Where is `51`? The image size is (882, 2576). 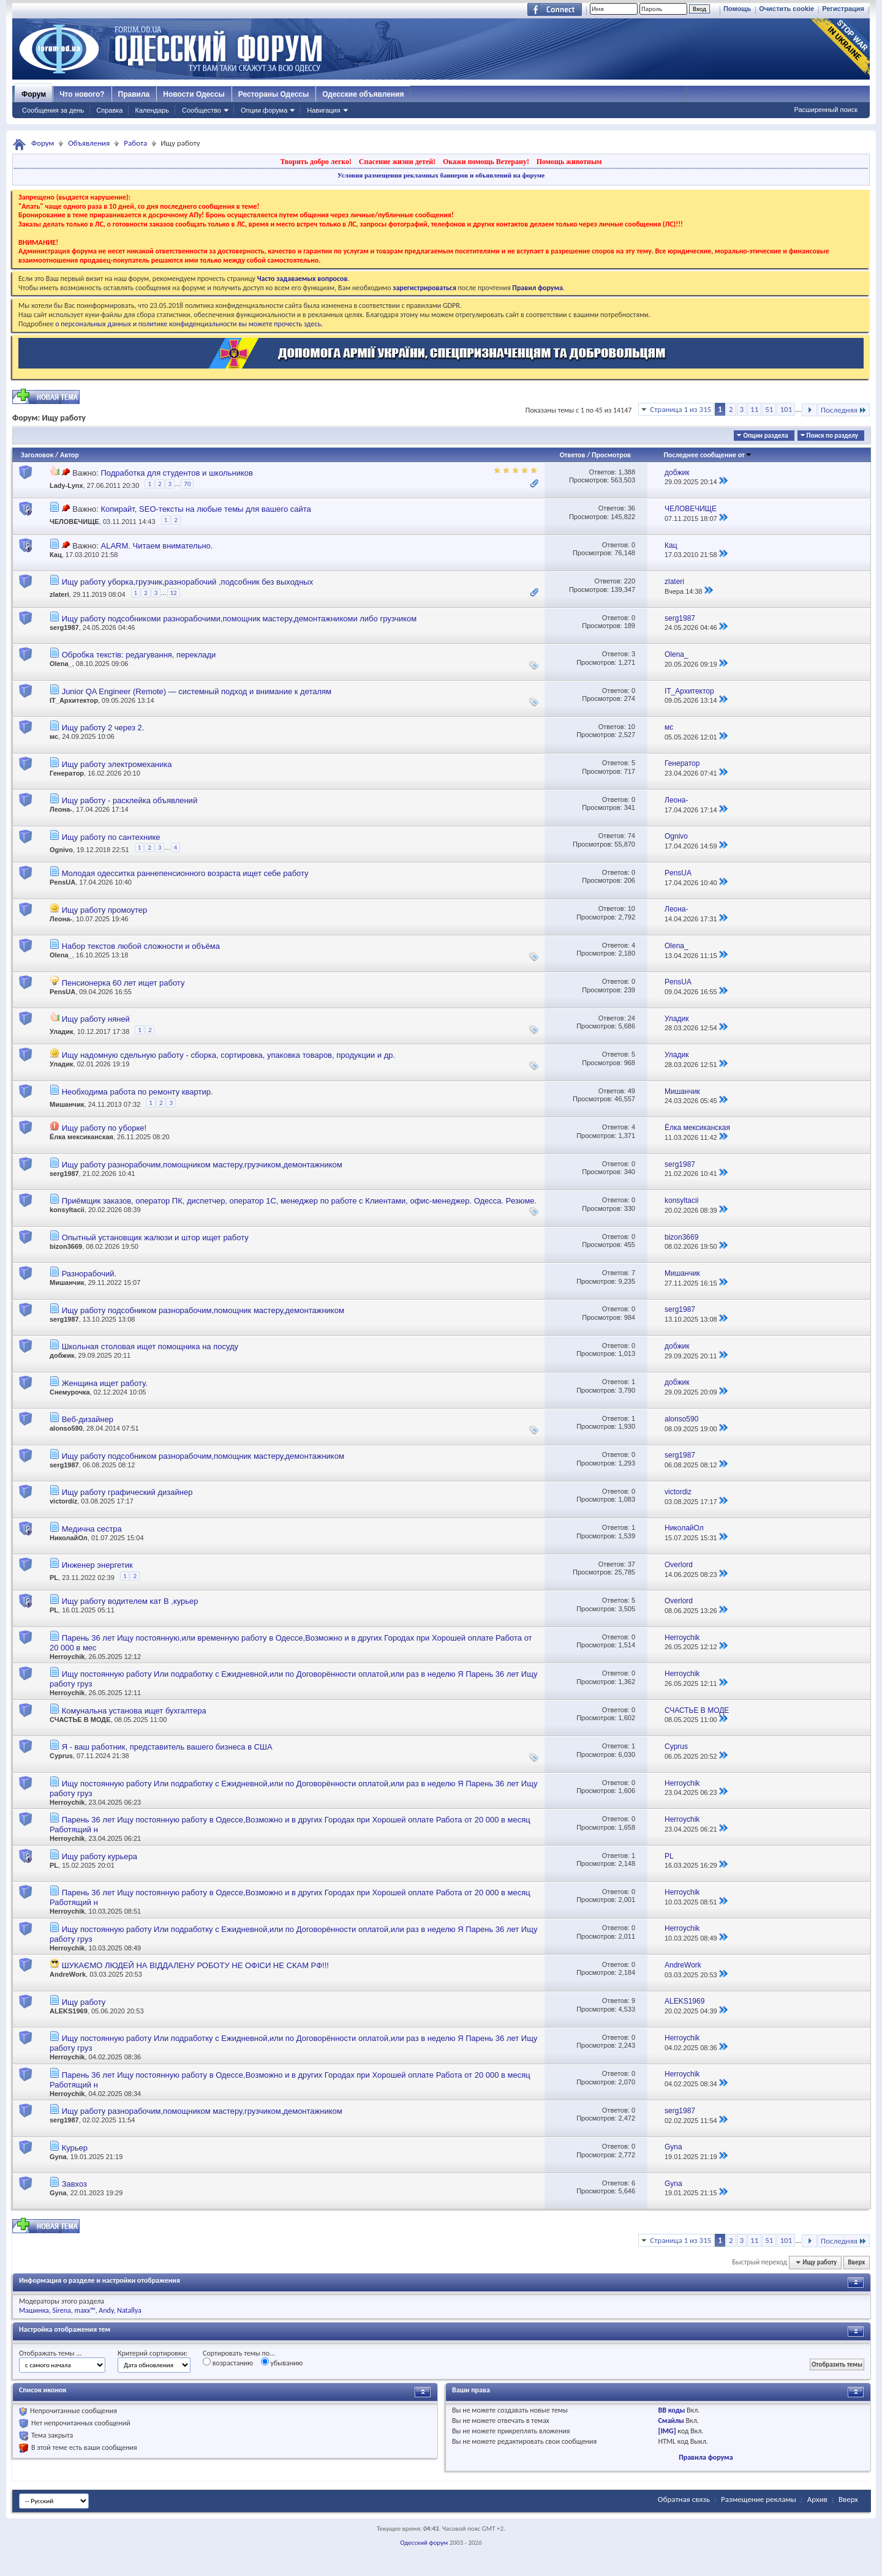
51 is located at coordinates (769, 409).